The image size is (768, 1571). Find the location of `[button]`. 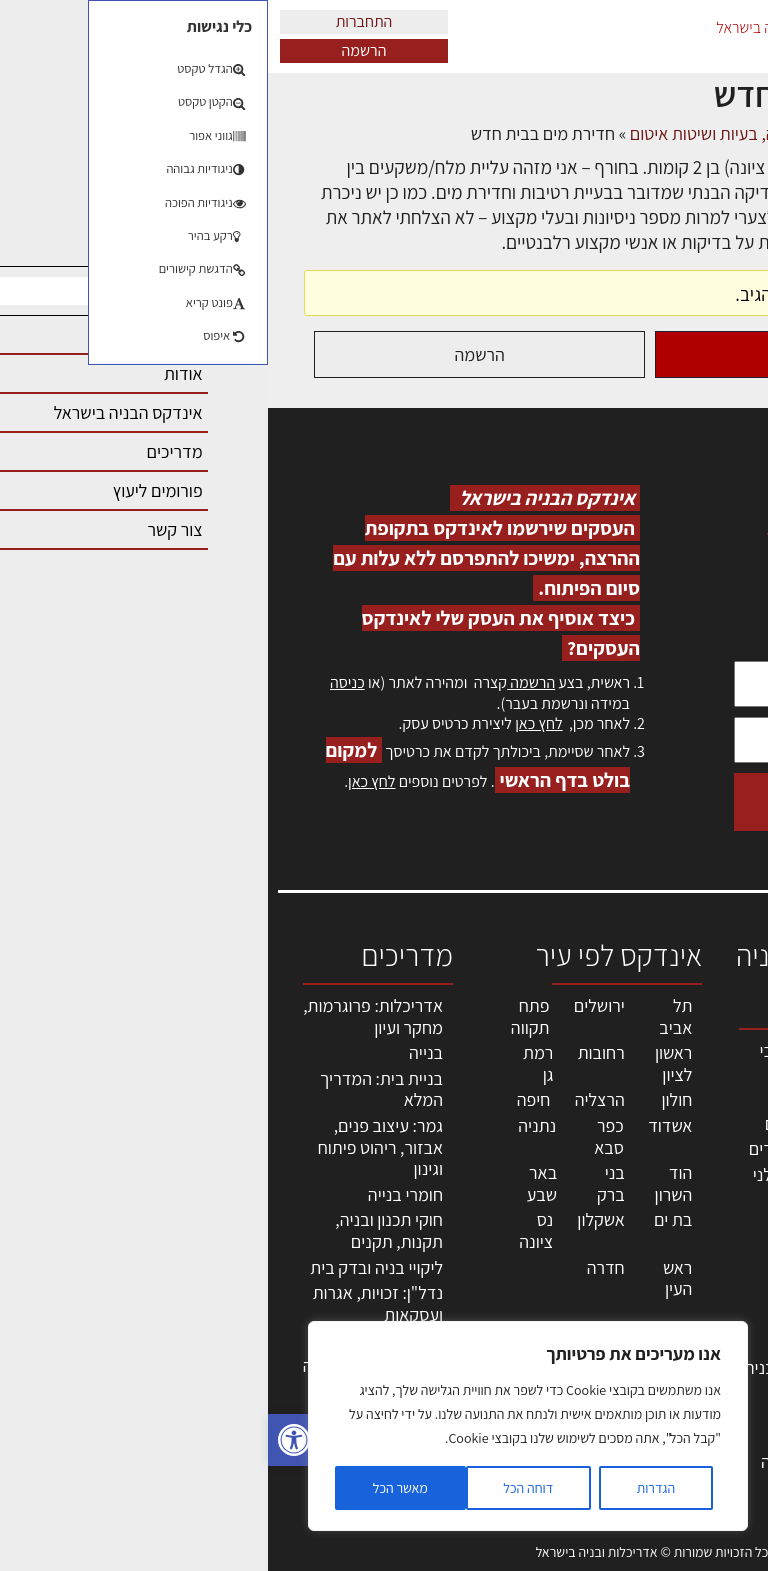

[button] is located at coordinates (26, 1440).